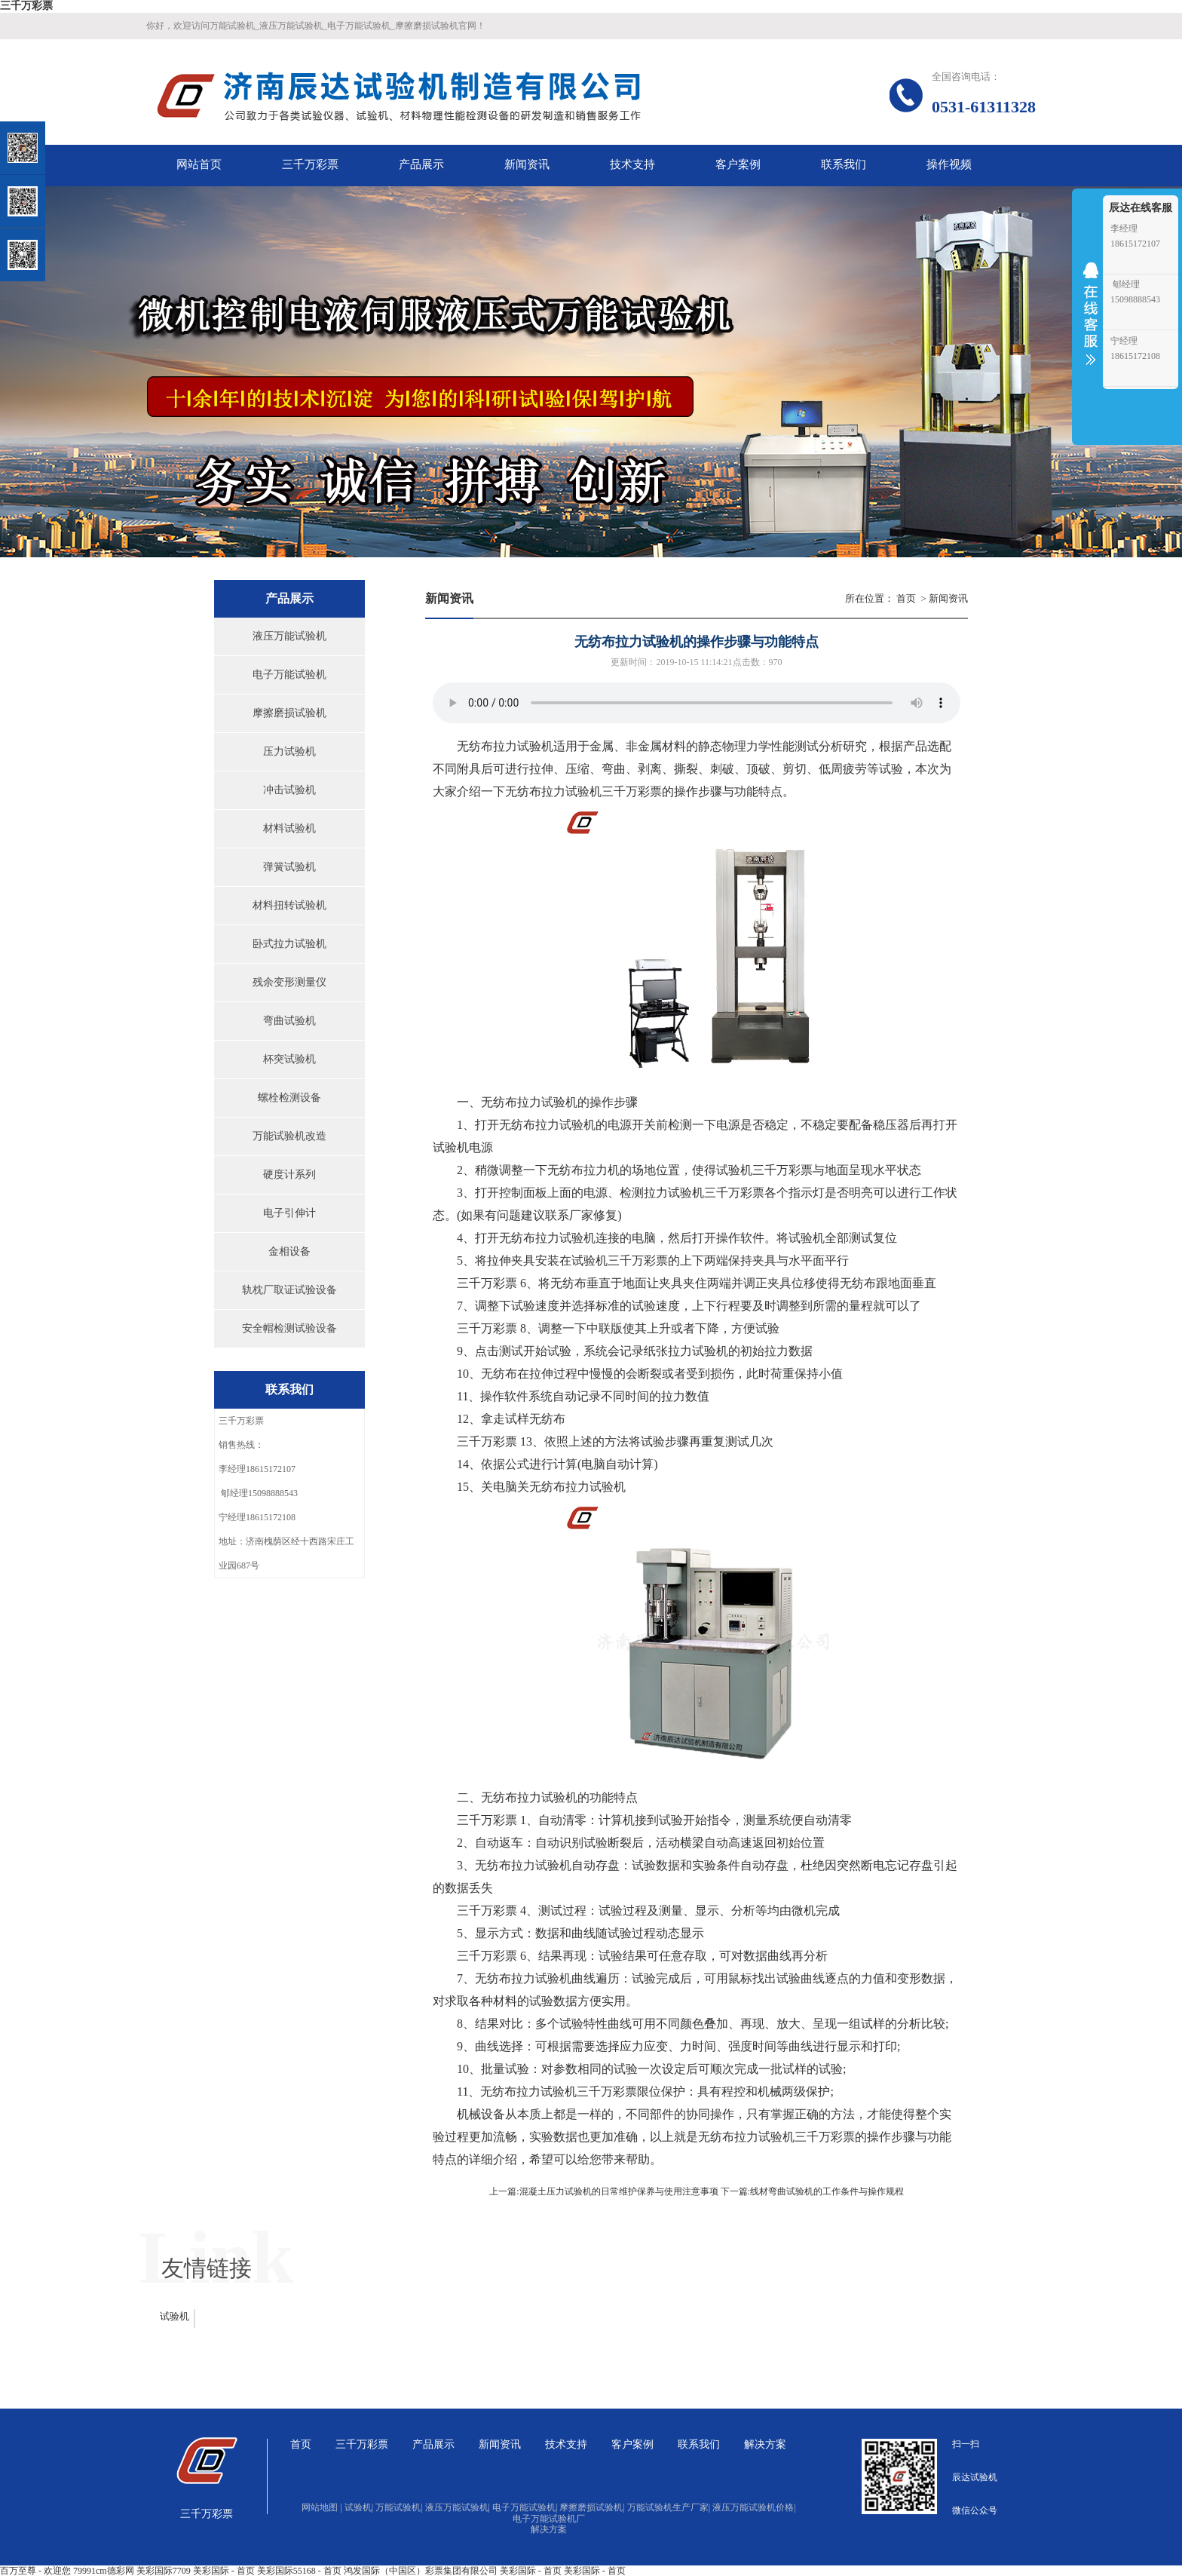  I want to click on 万能试验机生产厂家, so click(668, 2507).